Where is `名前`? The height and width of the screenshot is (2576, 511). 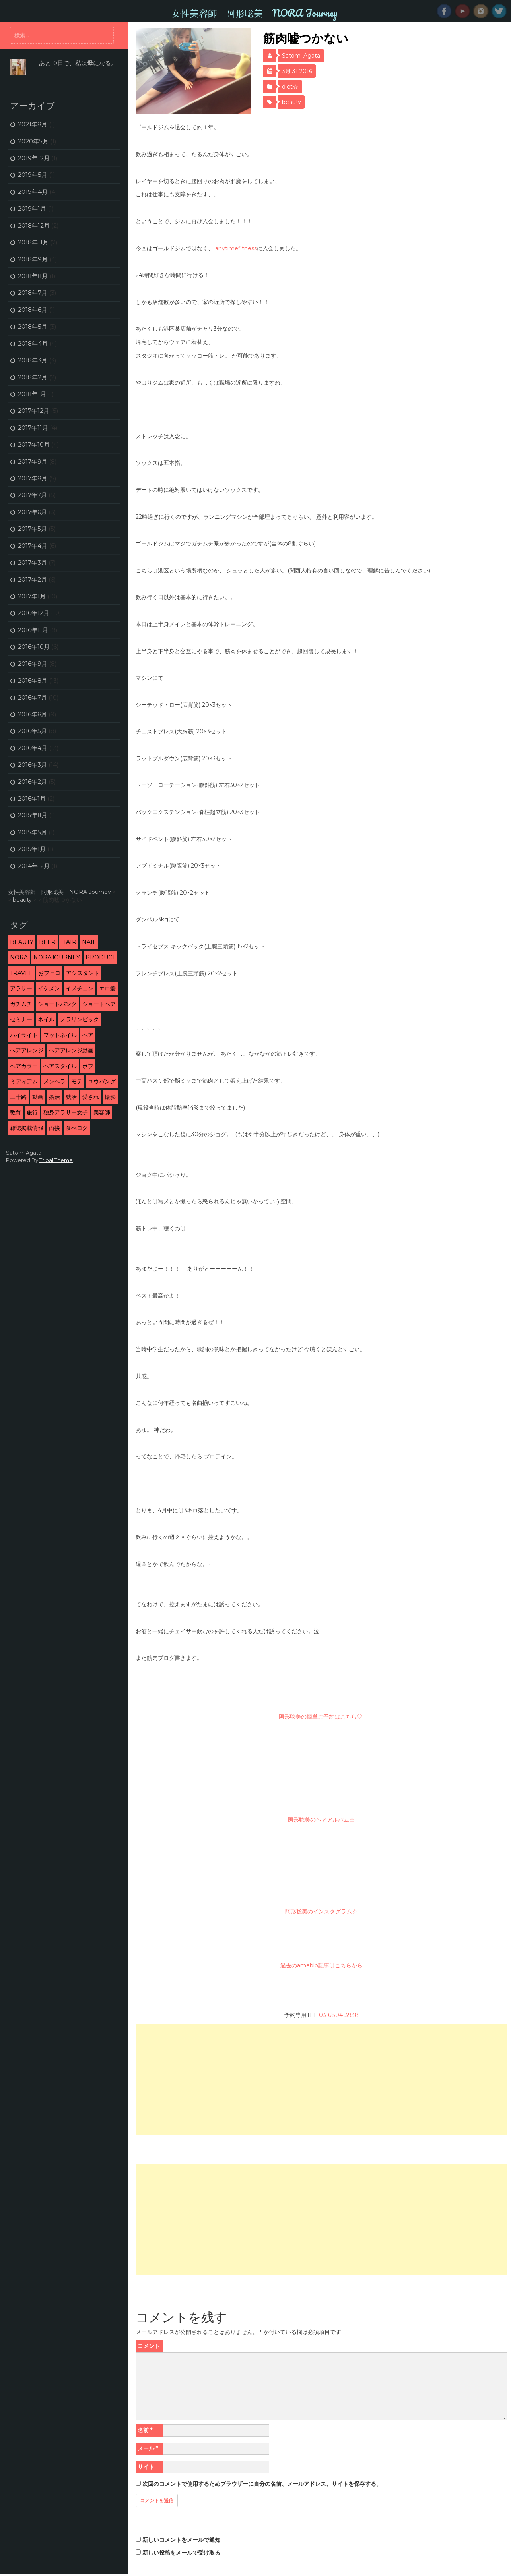
名前 is located at coordinates (145, 2430).